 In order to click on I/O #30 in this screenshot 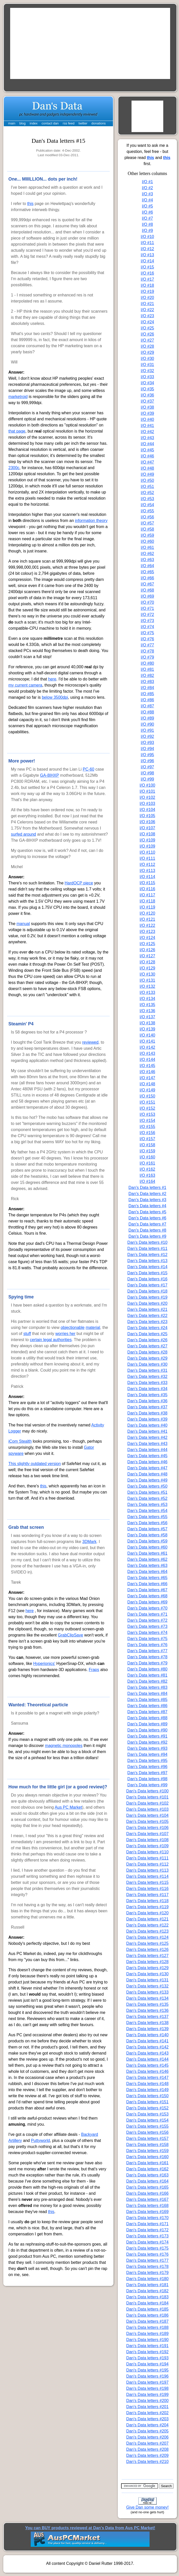, I will do `click(147, 358)`.